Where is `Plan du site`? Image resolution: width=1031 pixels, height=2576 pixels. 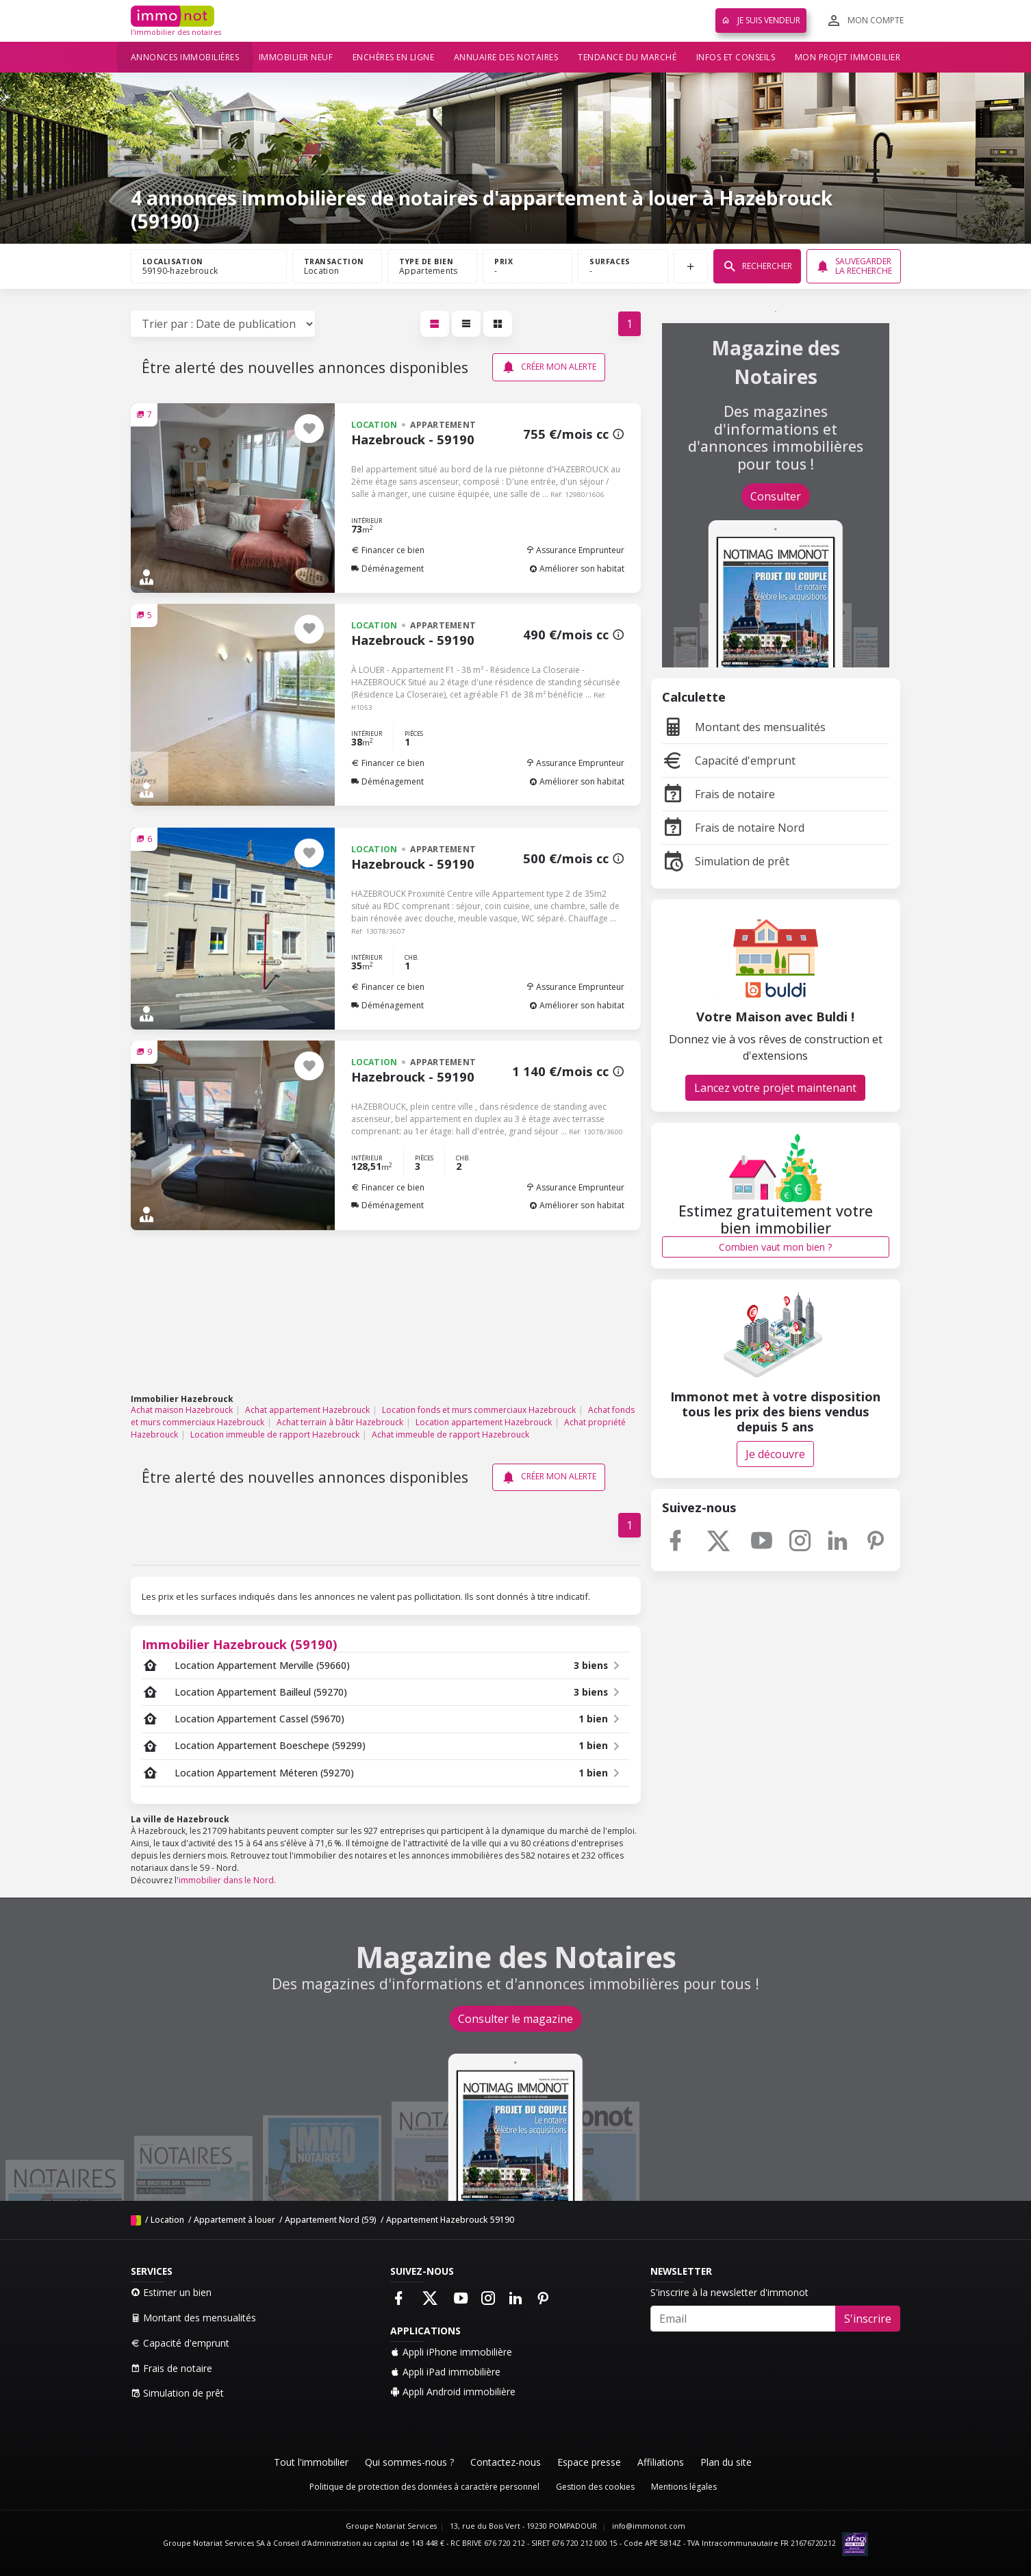 Plan du site is located at coordinates (726, 2462).